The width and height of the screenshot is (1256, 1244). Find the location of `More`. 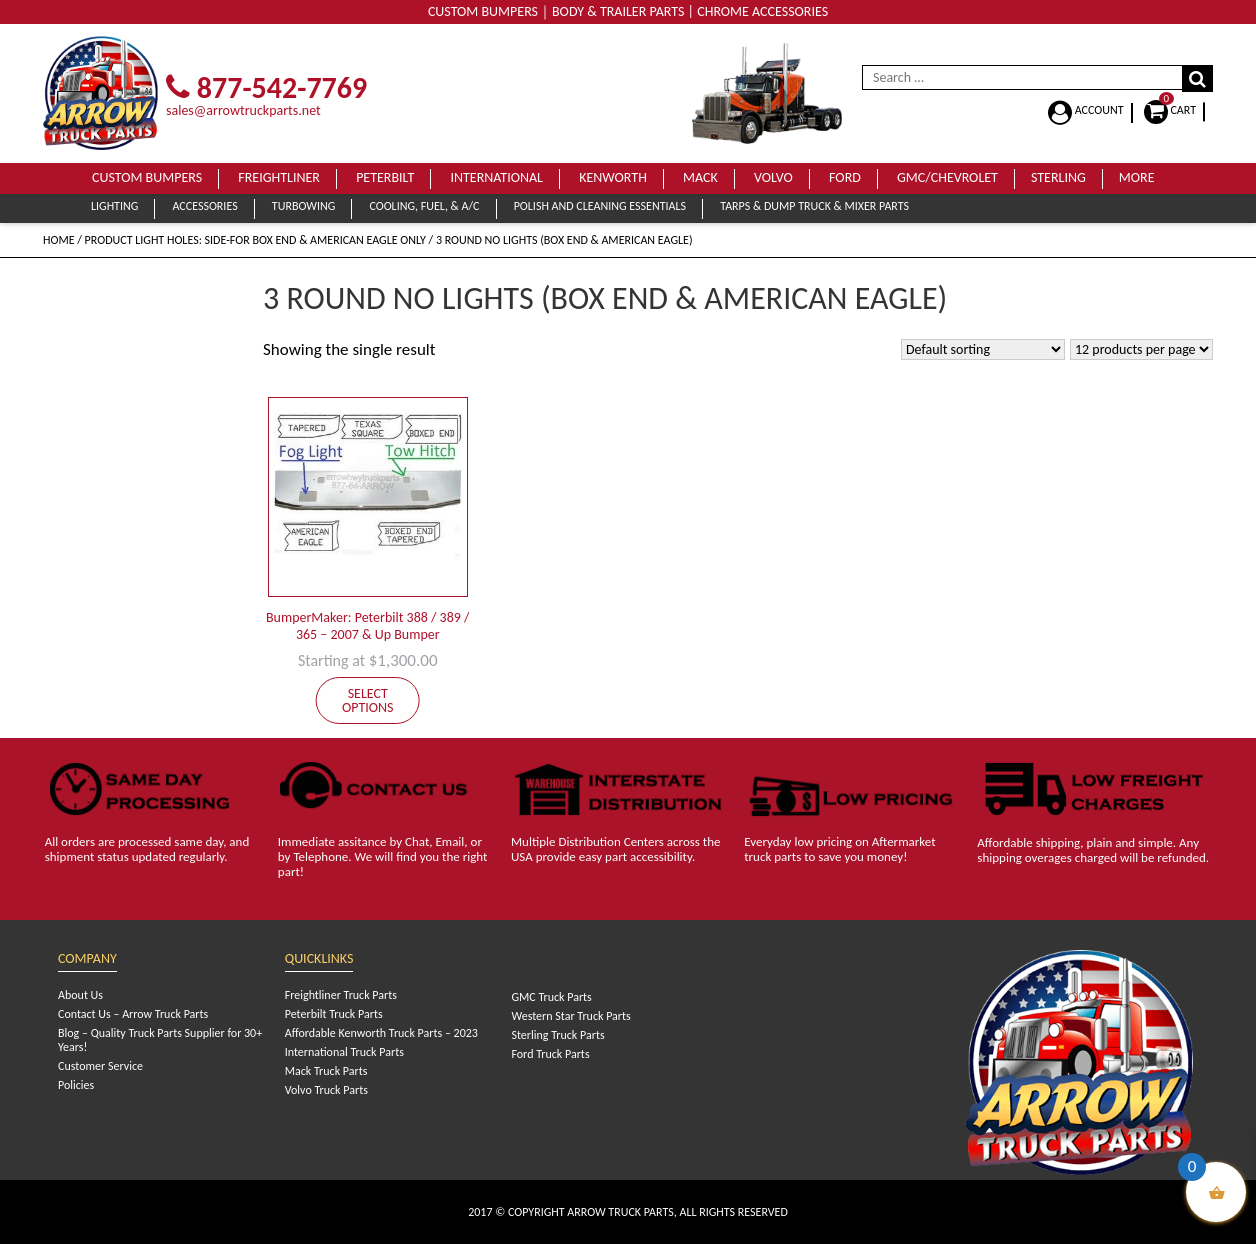

More is located at coordinates (1137, 177).